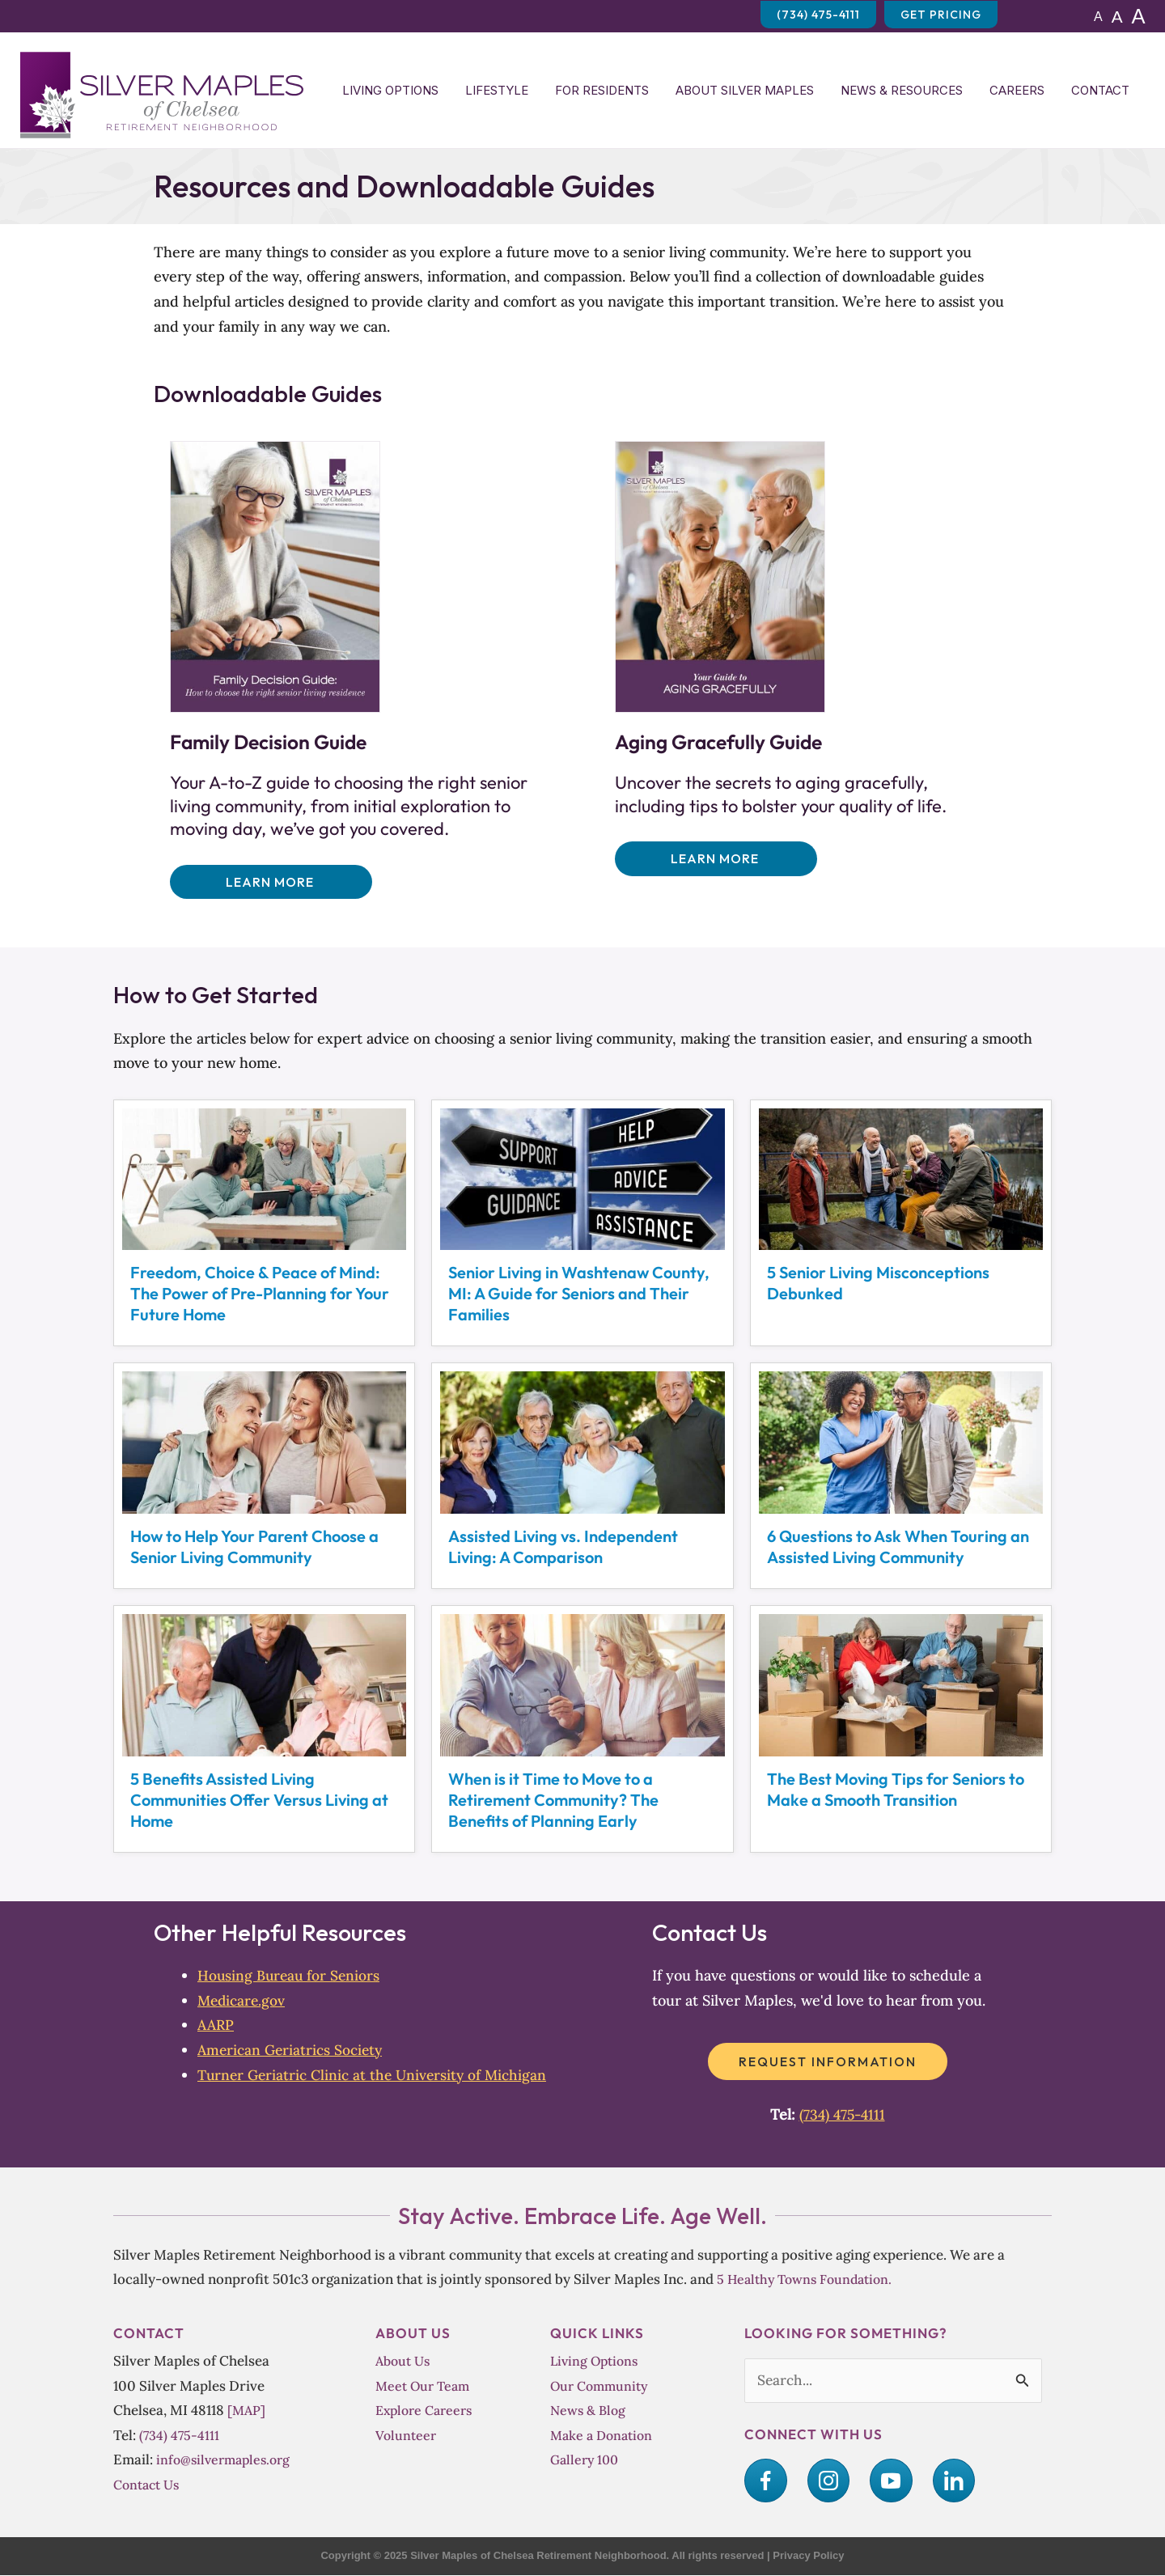 This screenshot has width=1165, height=2576. Describe the element at coordinates (271, 882) in the screenshot. I see `[button]` at that location.